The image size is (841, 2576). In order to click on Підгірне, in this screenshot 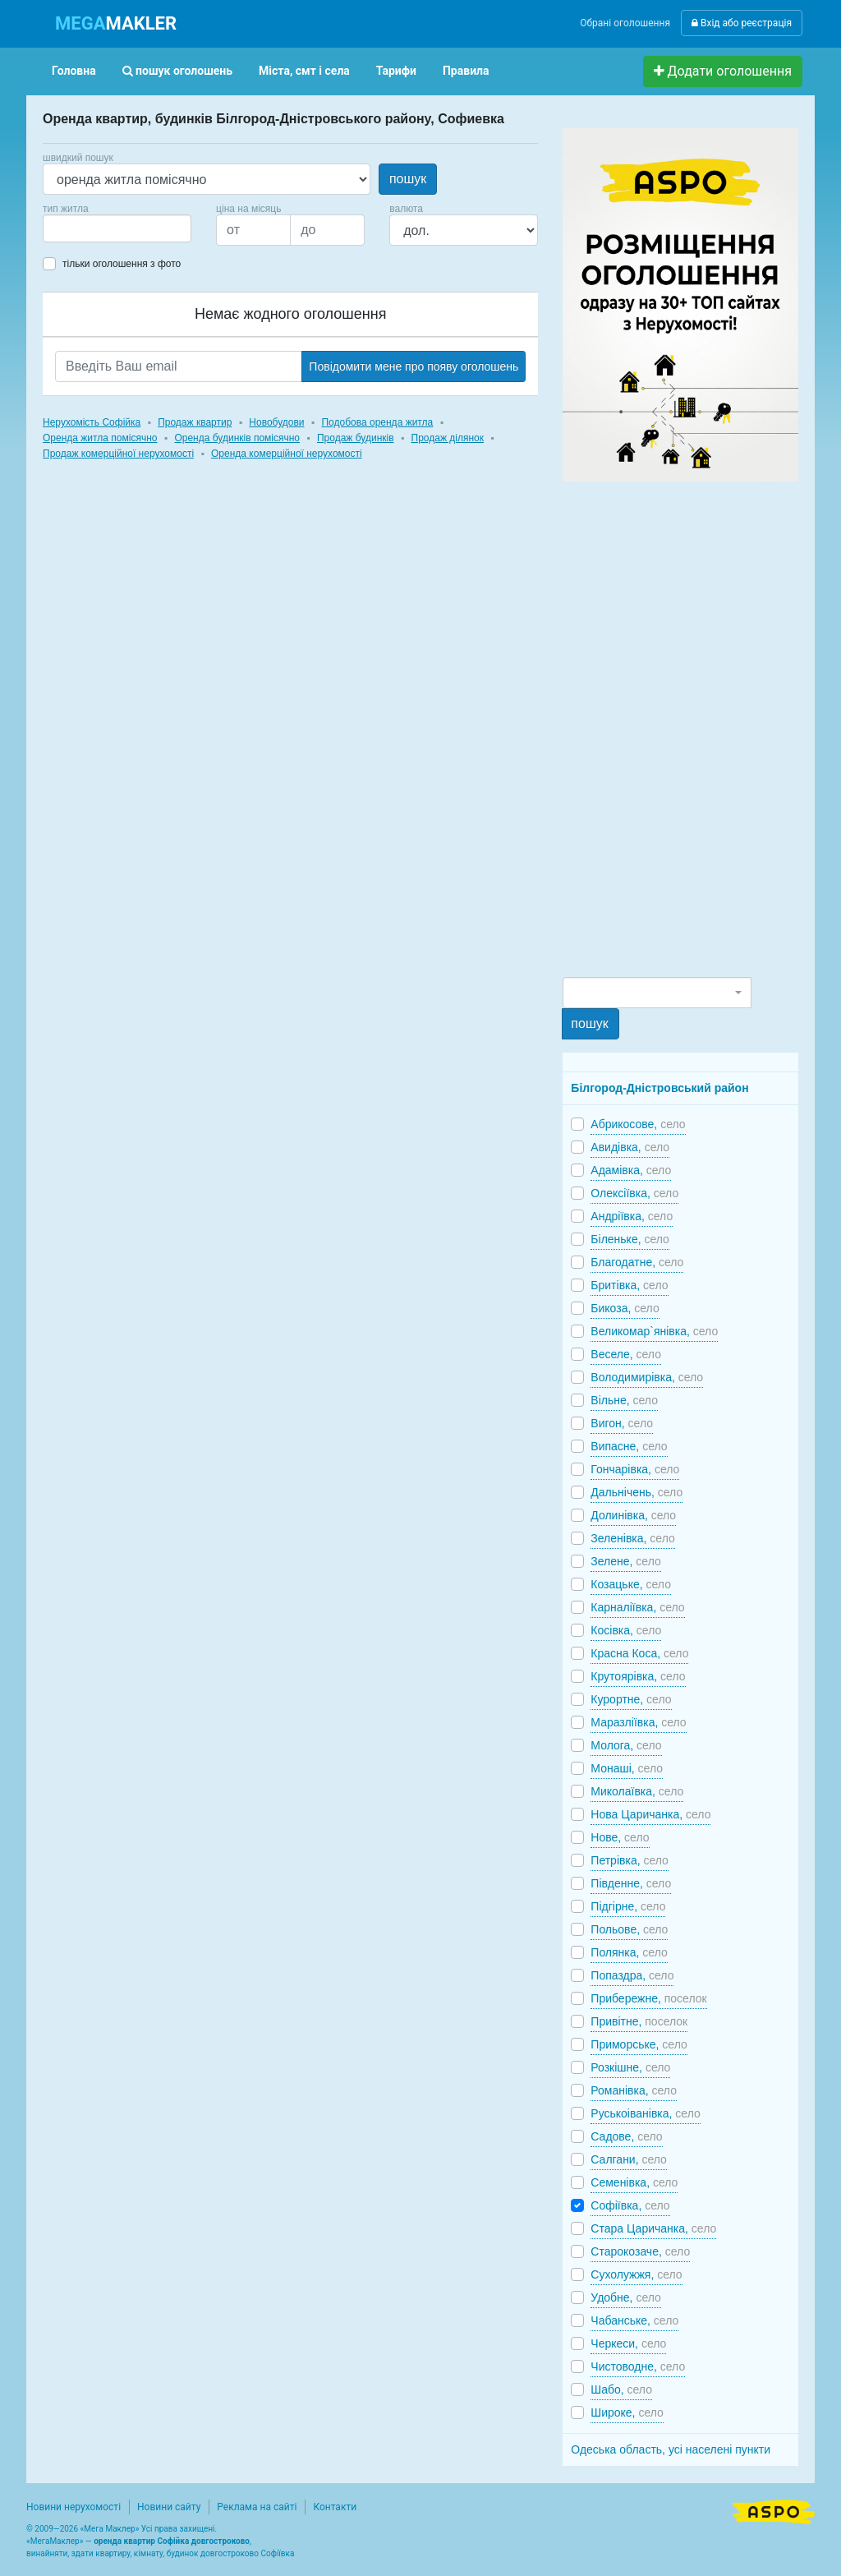, I will do `click(628, 1906)`.